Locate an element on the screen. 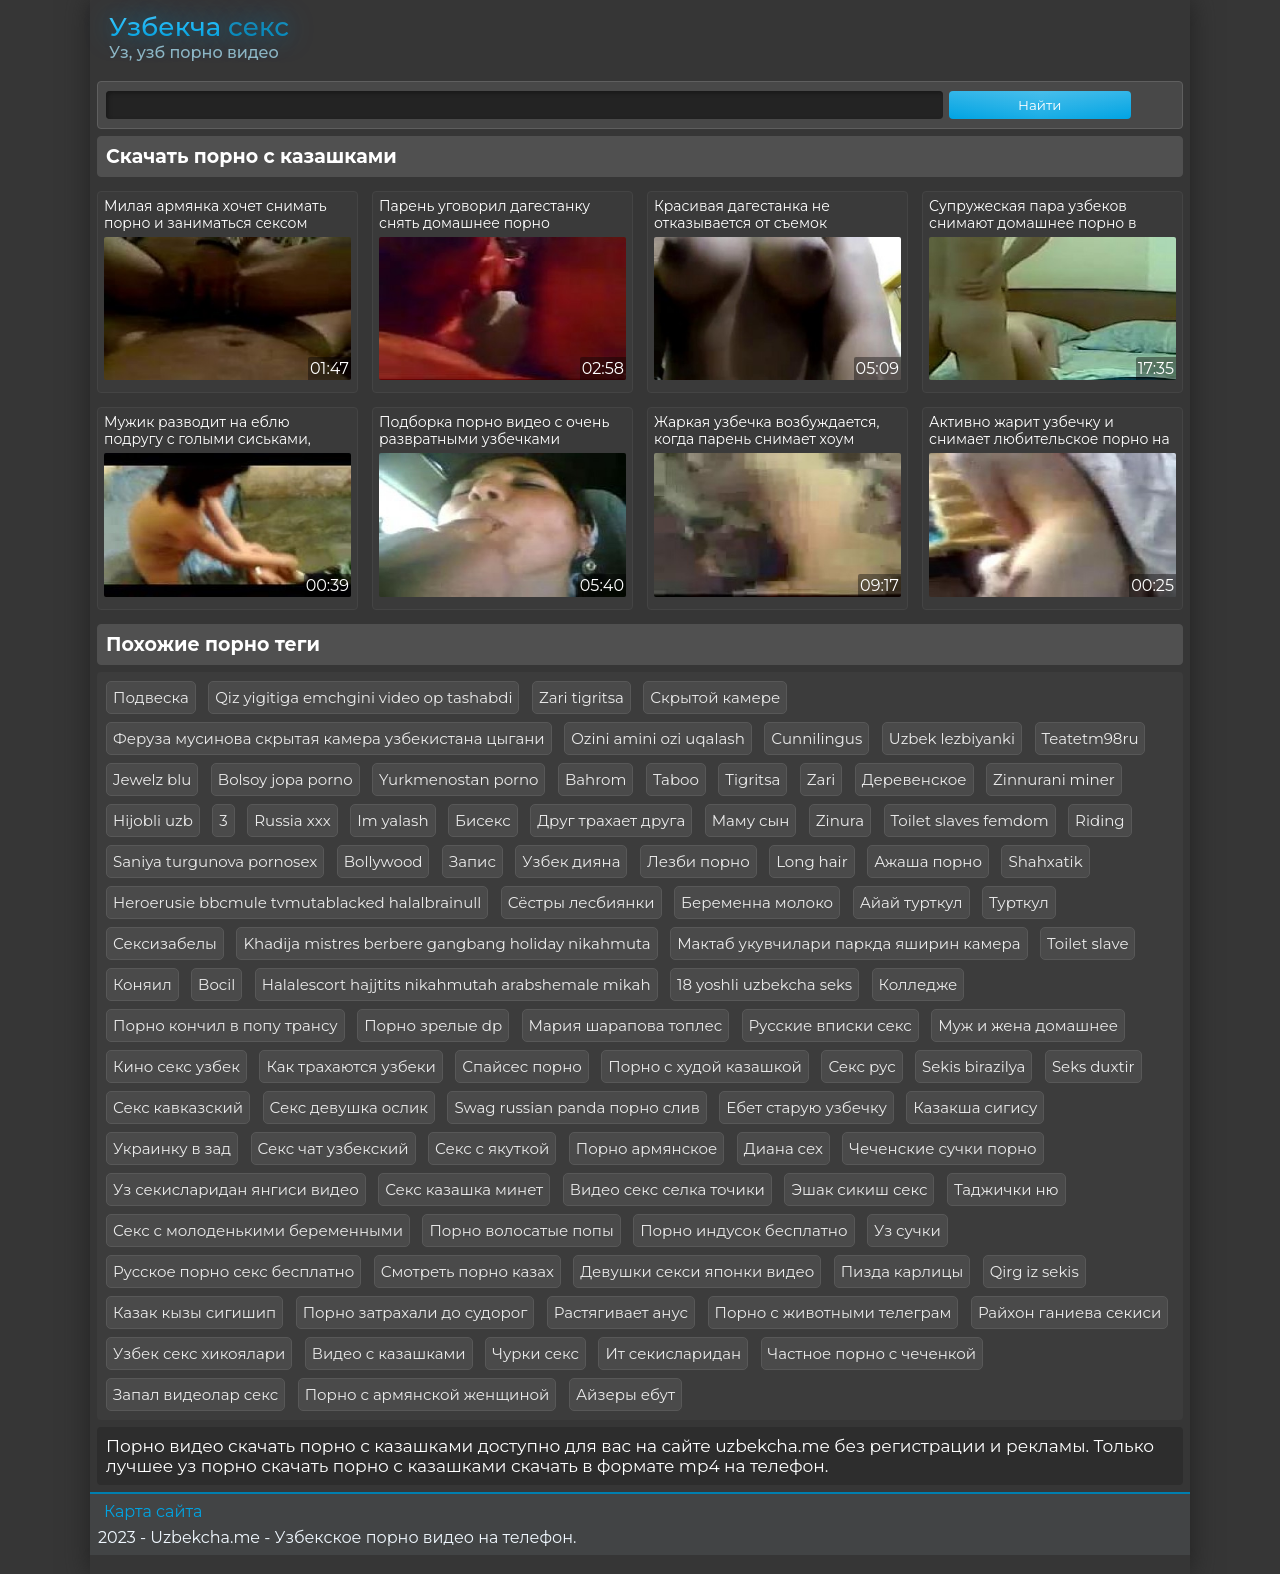 This screenshot has height=1574, width=1280. Чурки секс is located at coordinates (535, 1353).